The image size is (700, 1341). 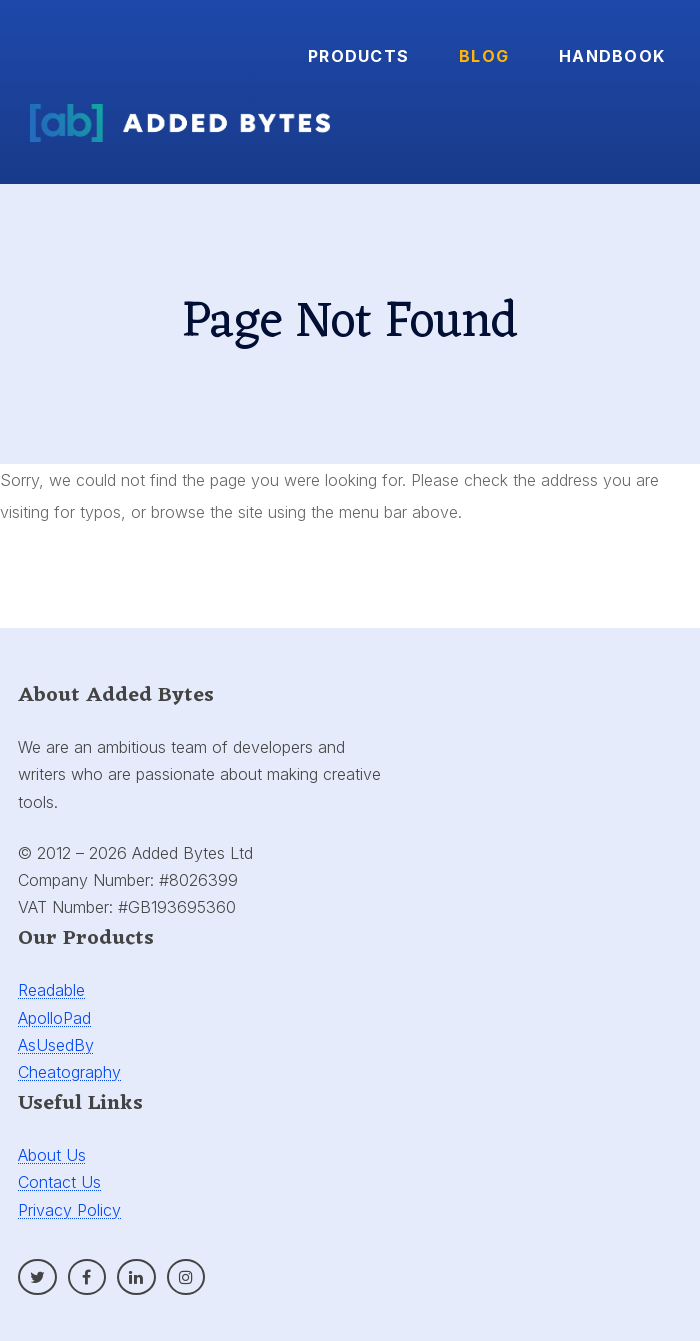 I want to click on Blog, so click(x=484, y=56).